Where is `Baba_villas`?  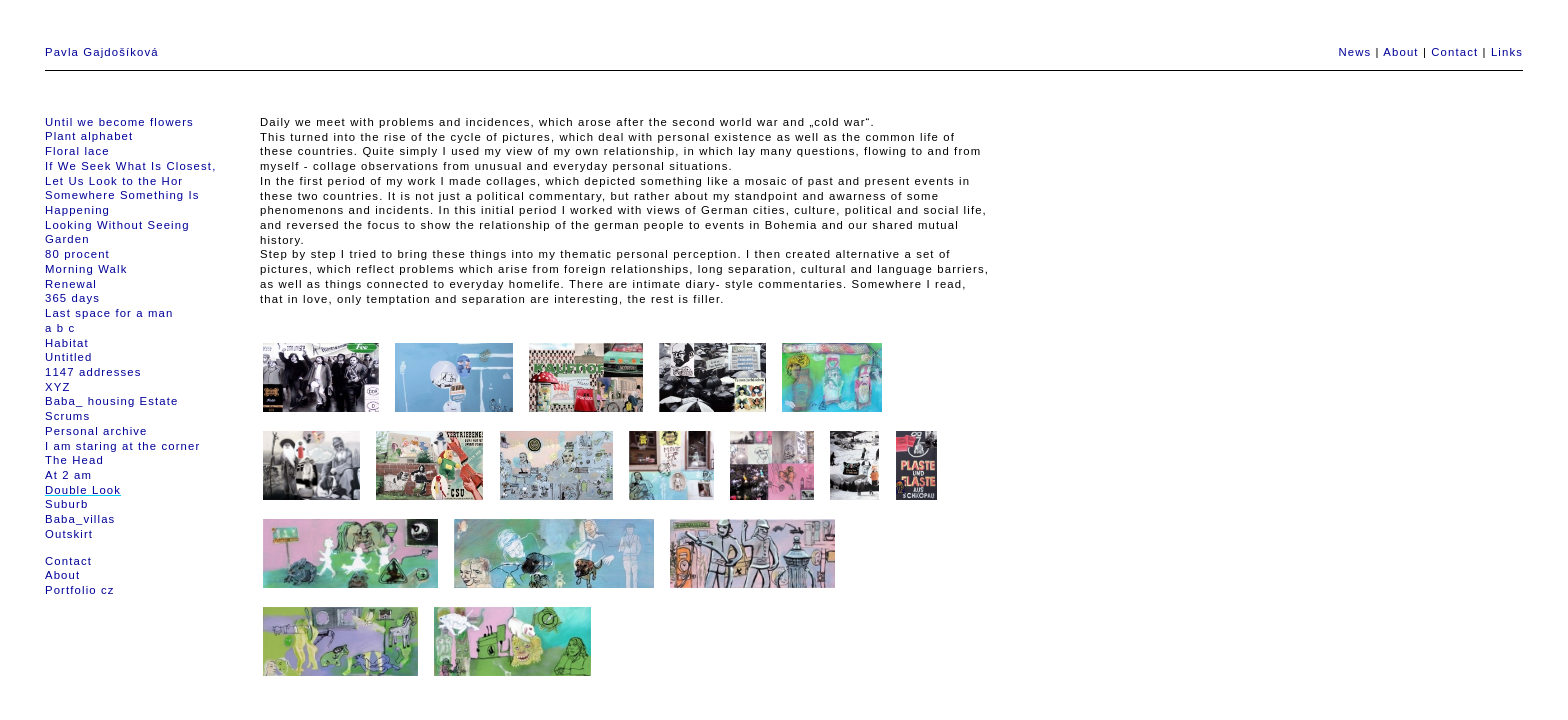
Baba_villas is located at coordinates (80, 519).